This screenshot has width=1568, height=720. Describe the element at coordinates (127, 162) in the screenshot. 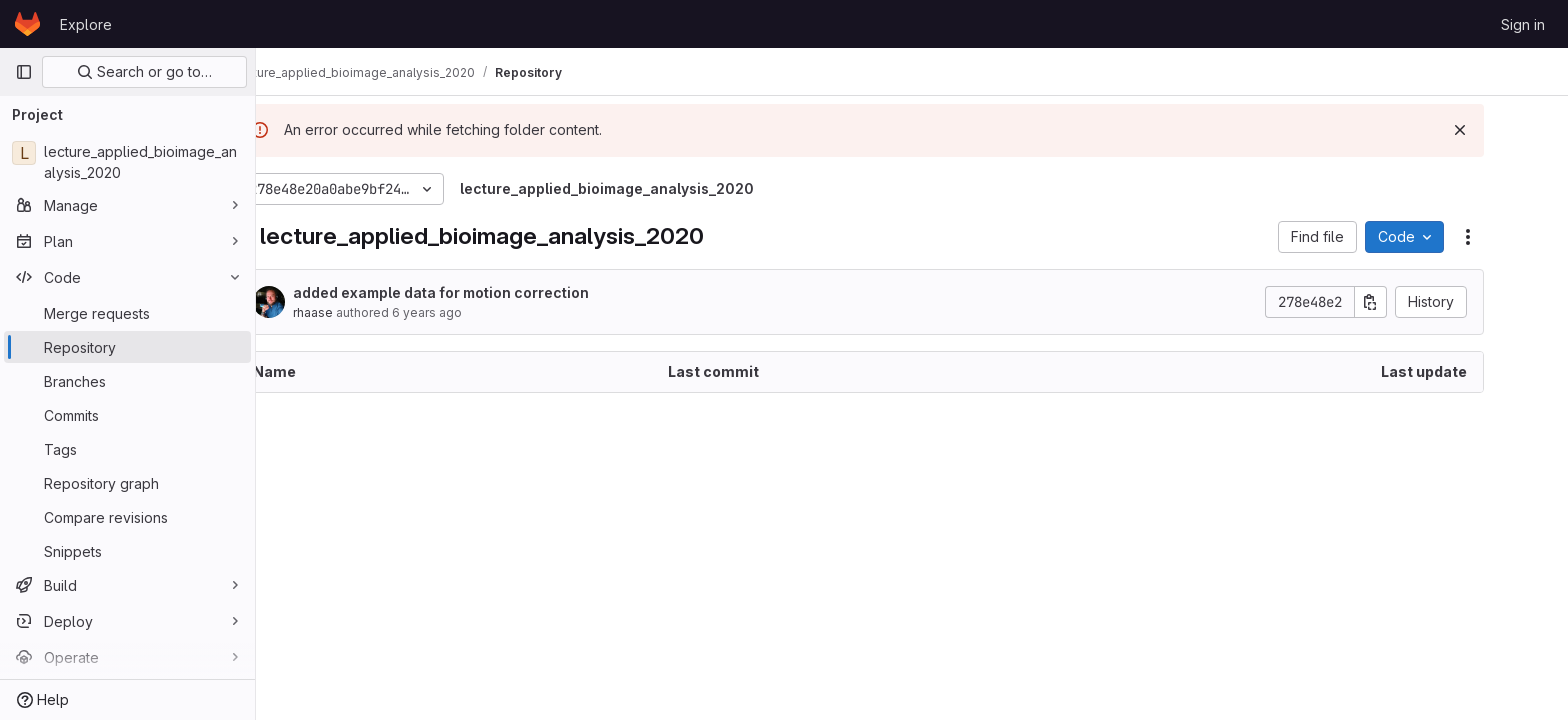

I see `[lecture_applied_bioimage_analysis_2020]` at that location.